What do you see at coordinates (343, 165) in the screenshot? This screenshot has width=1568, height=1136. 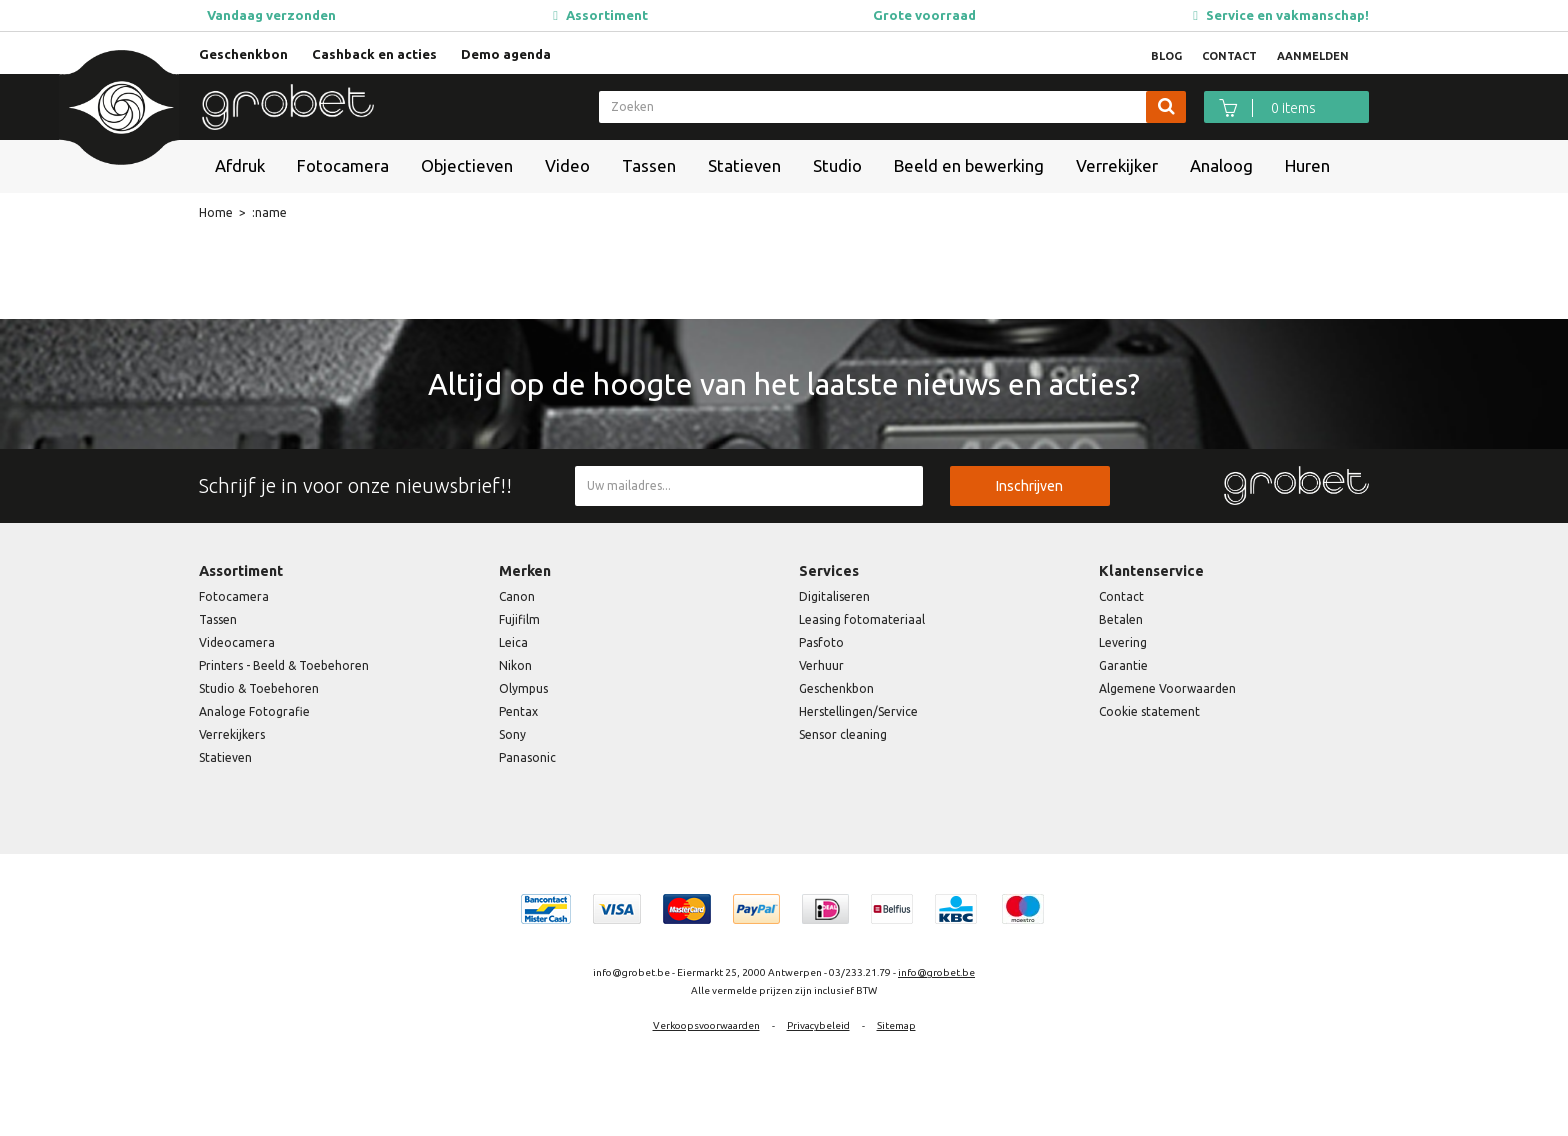 I see `Fotocamera` at bounding box center [343, 165].